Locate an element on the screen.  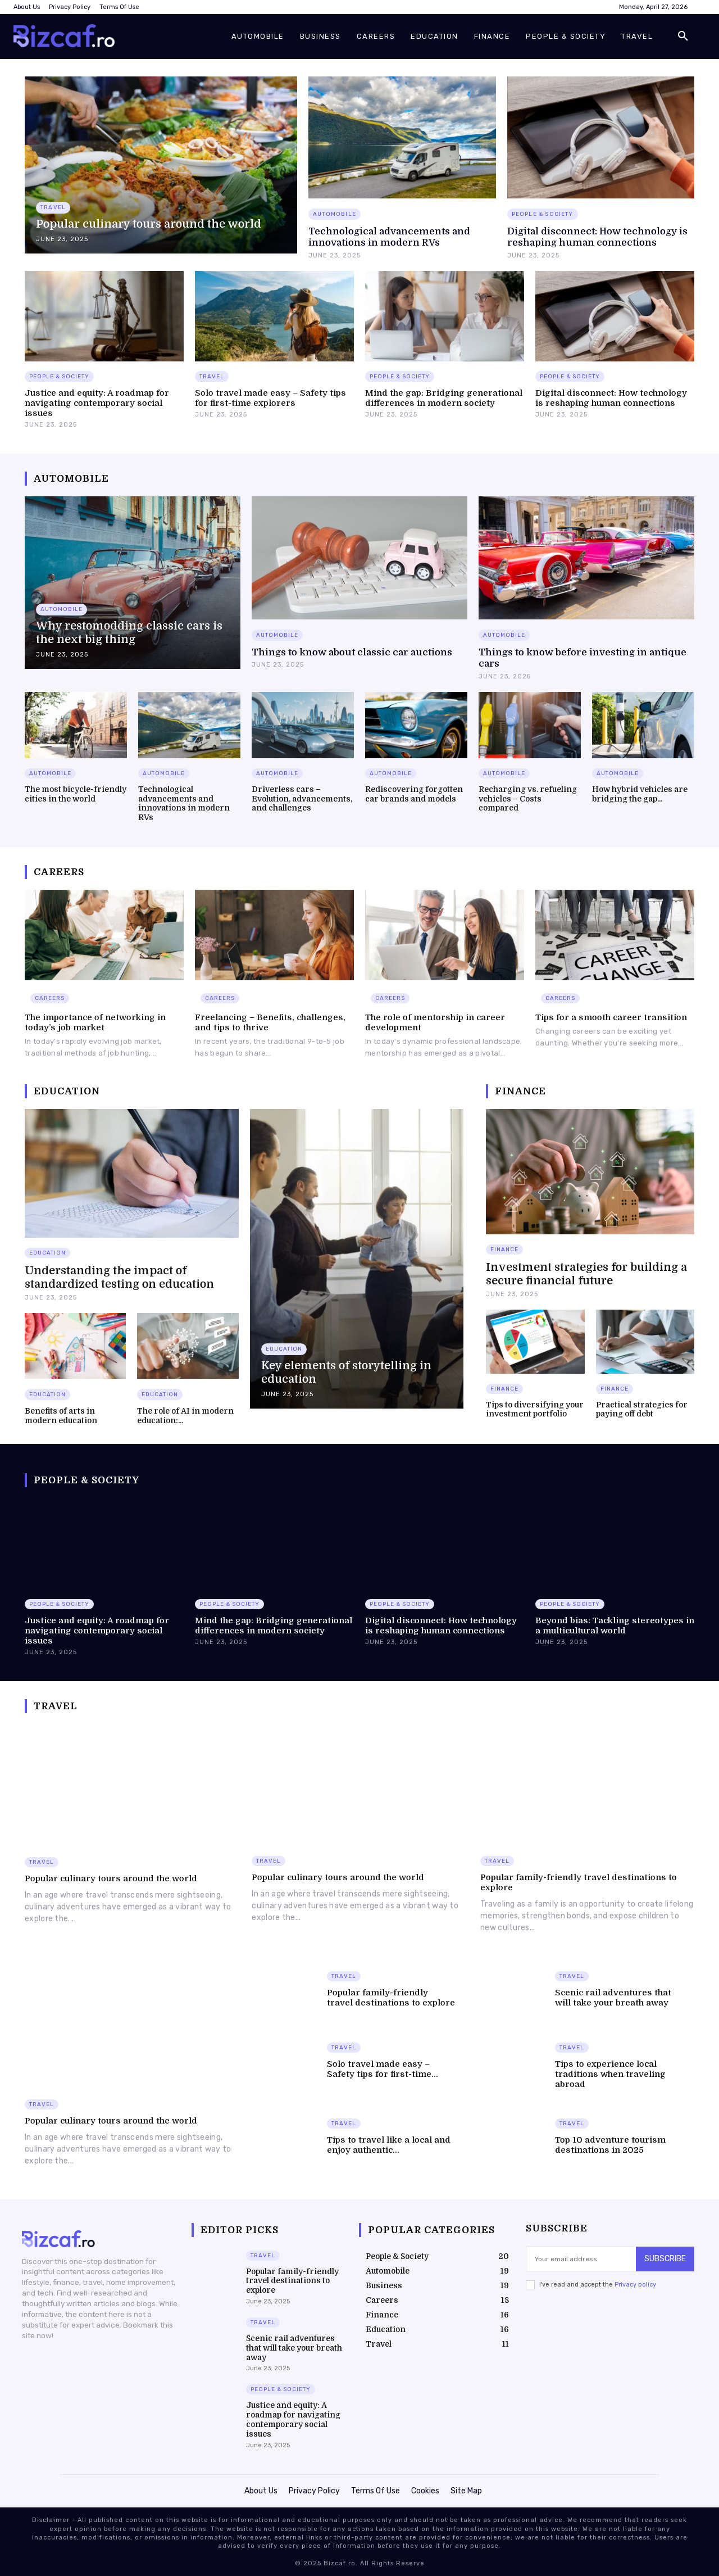
Practical strategies for paying off debt is located at coordinates (642, 1409).